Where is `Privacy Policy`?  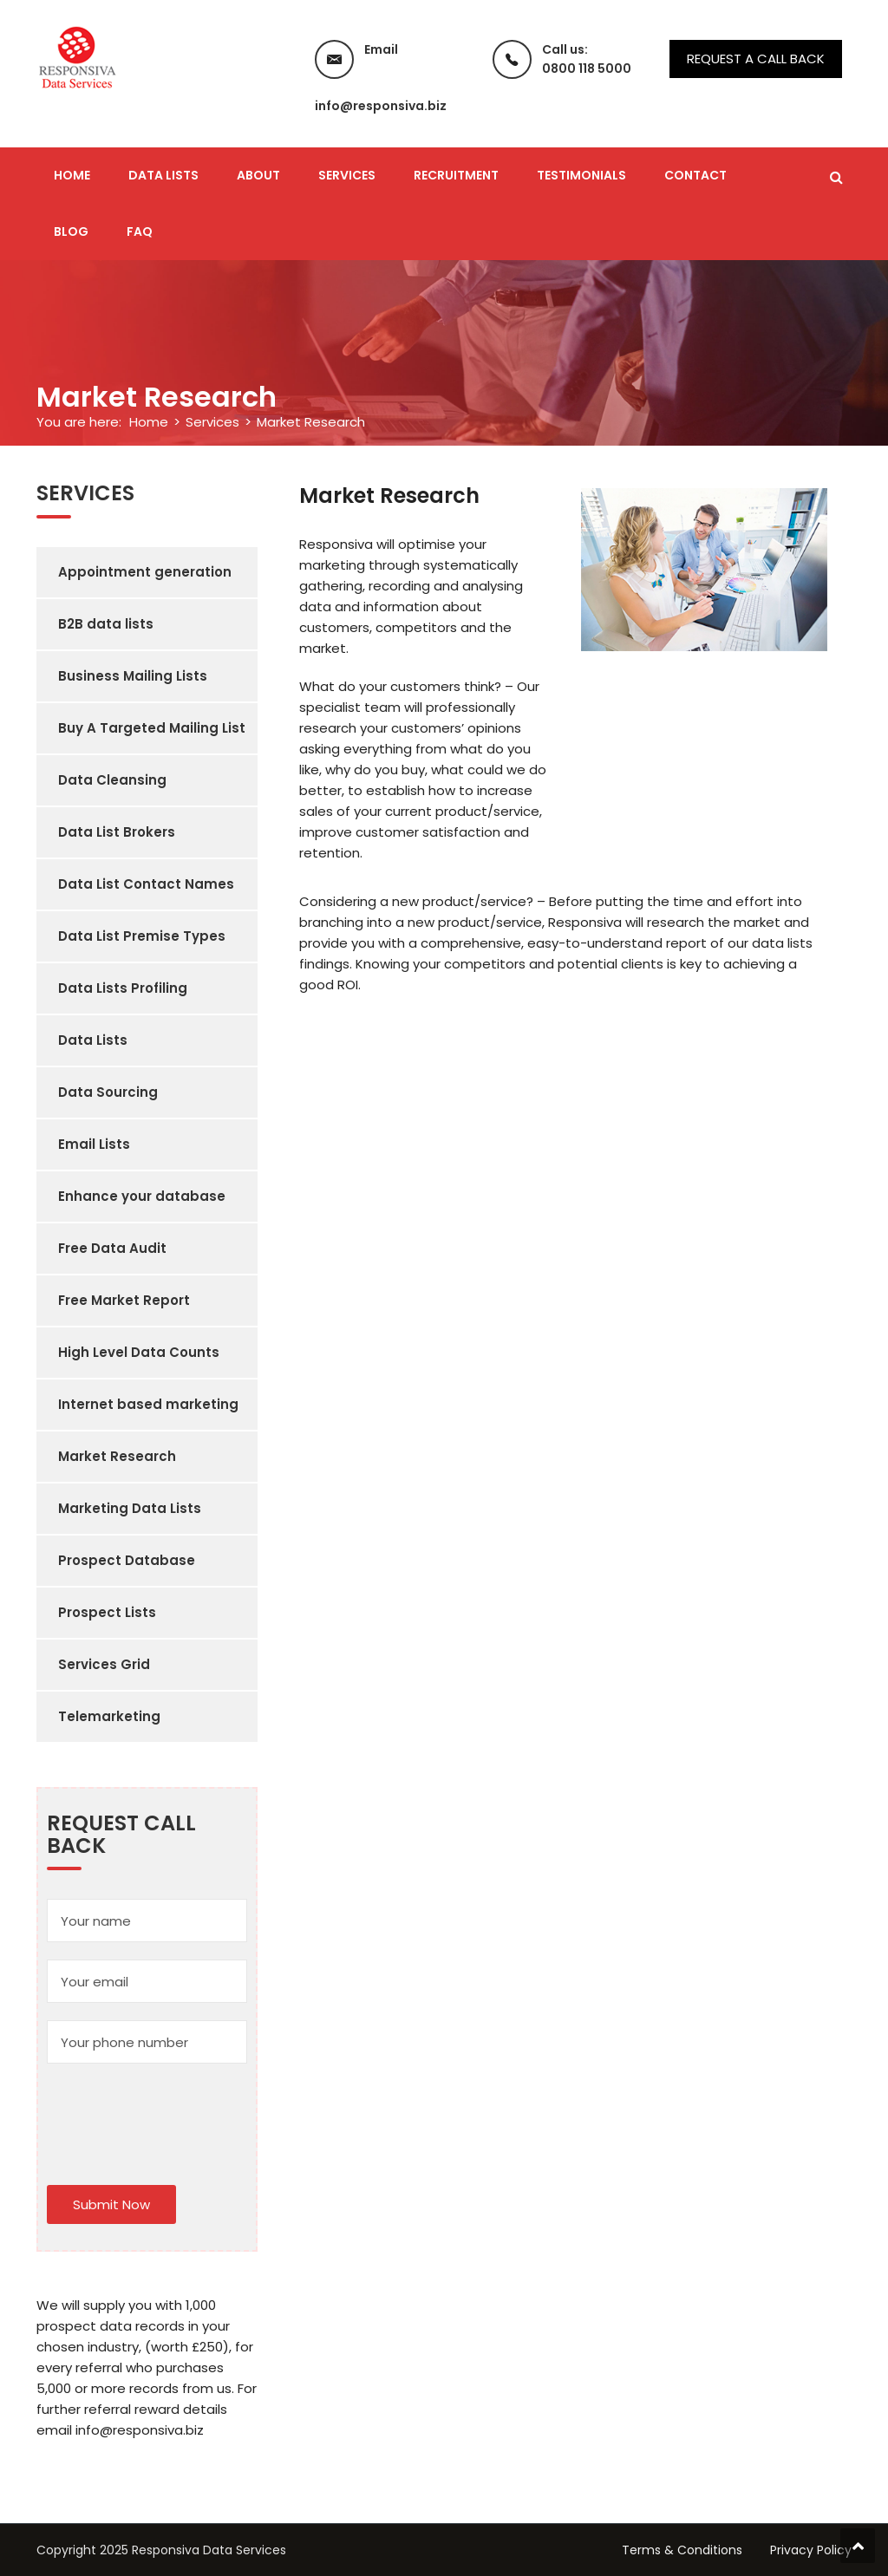
Privacy Policy is located at coordinates (811, 2550).